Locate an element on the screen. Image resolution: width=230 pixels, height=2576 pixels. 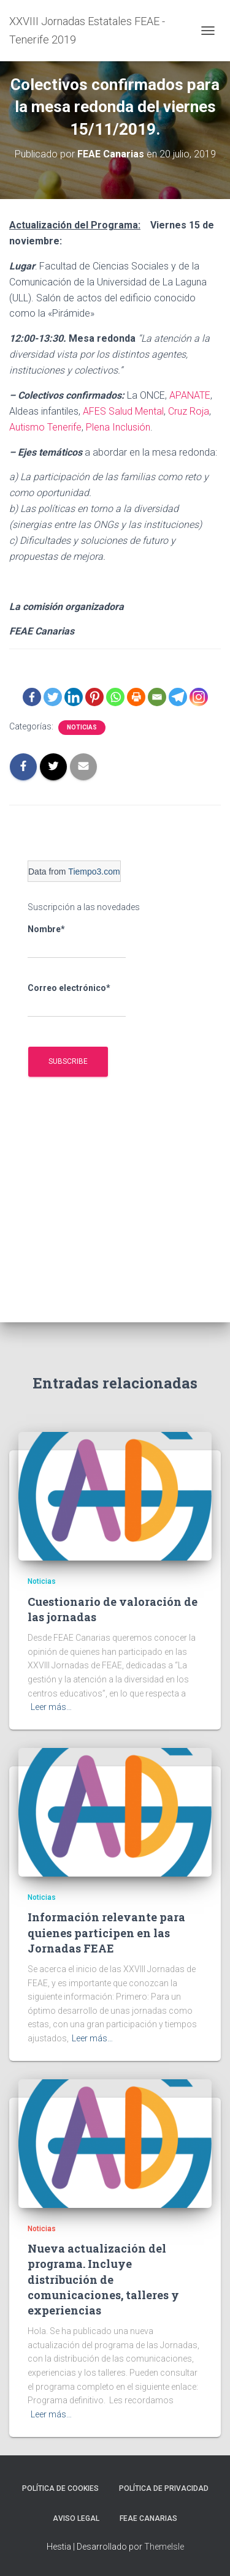
[Email] is located at coordinates (157, 697).